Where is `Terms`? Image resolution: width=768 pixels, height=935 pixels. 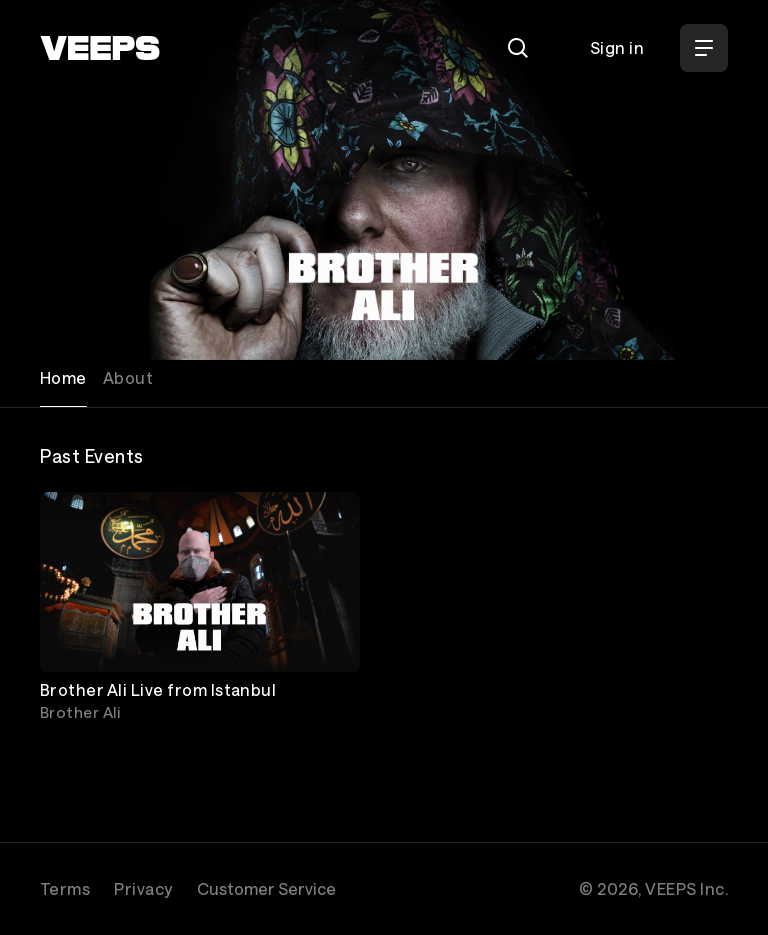 Terms is located at coordinates (65, 888).